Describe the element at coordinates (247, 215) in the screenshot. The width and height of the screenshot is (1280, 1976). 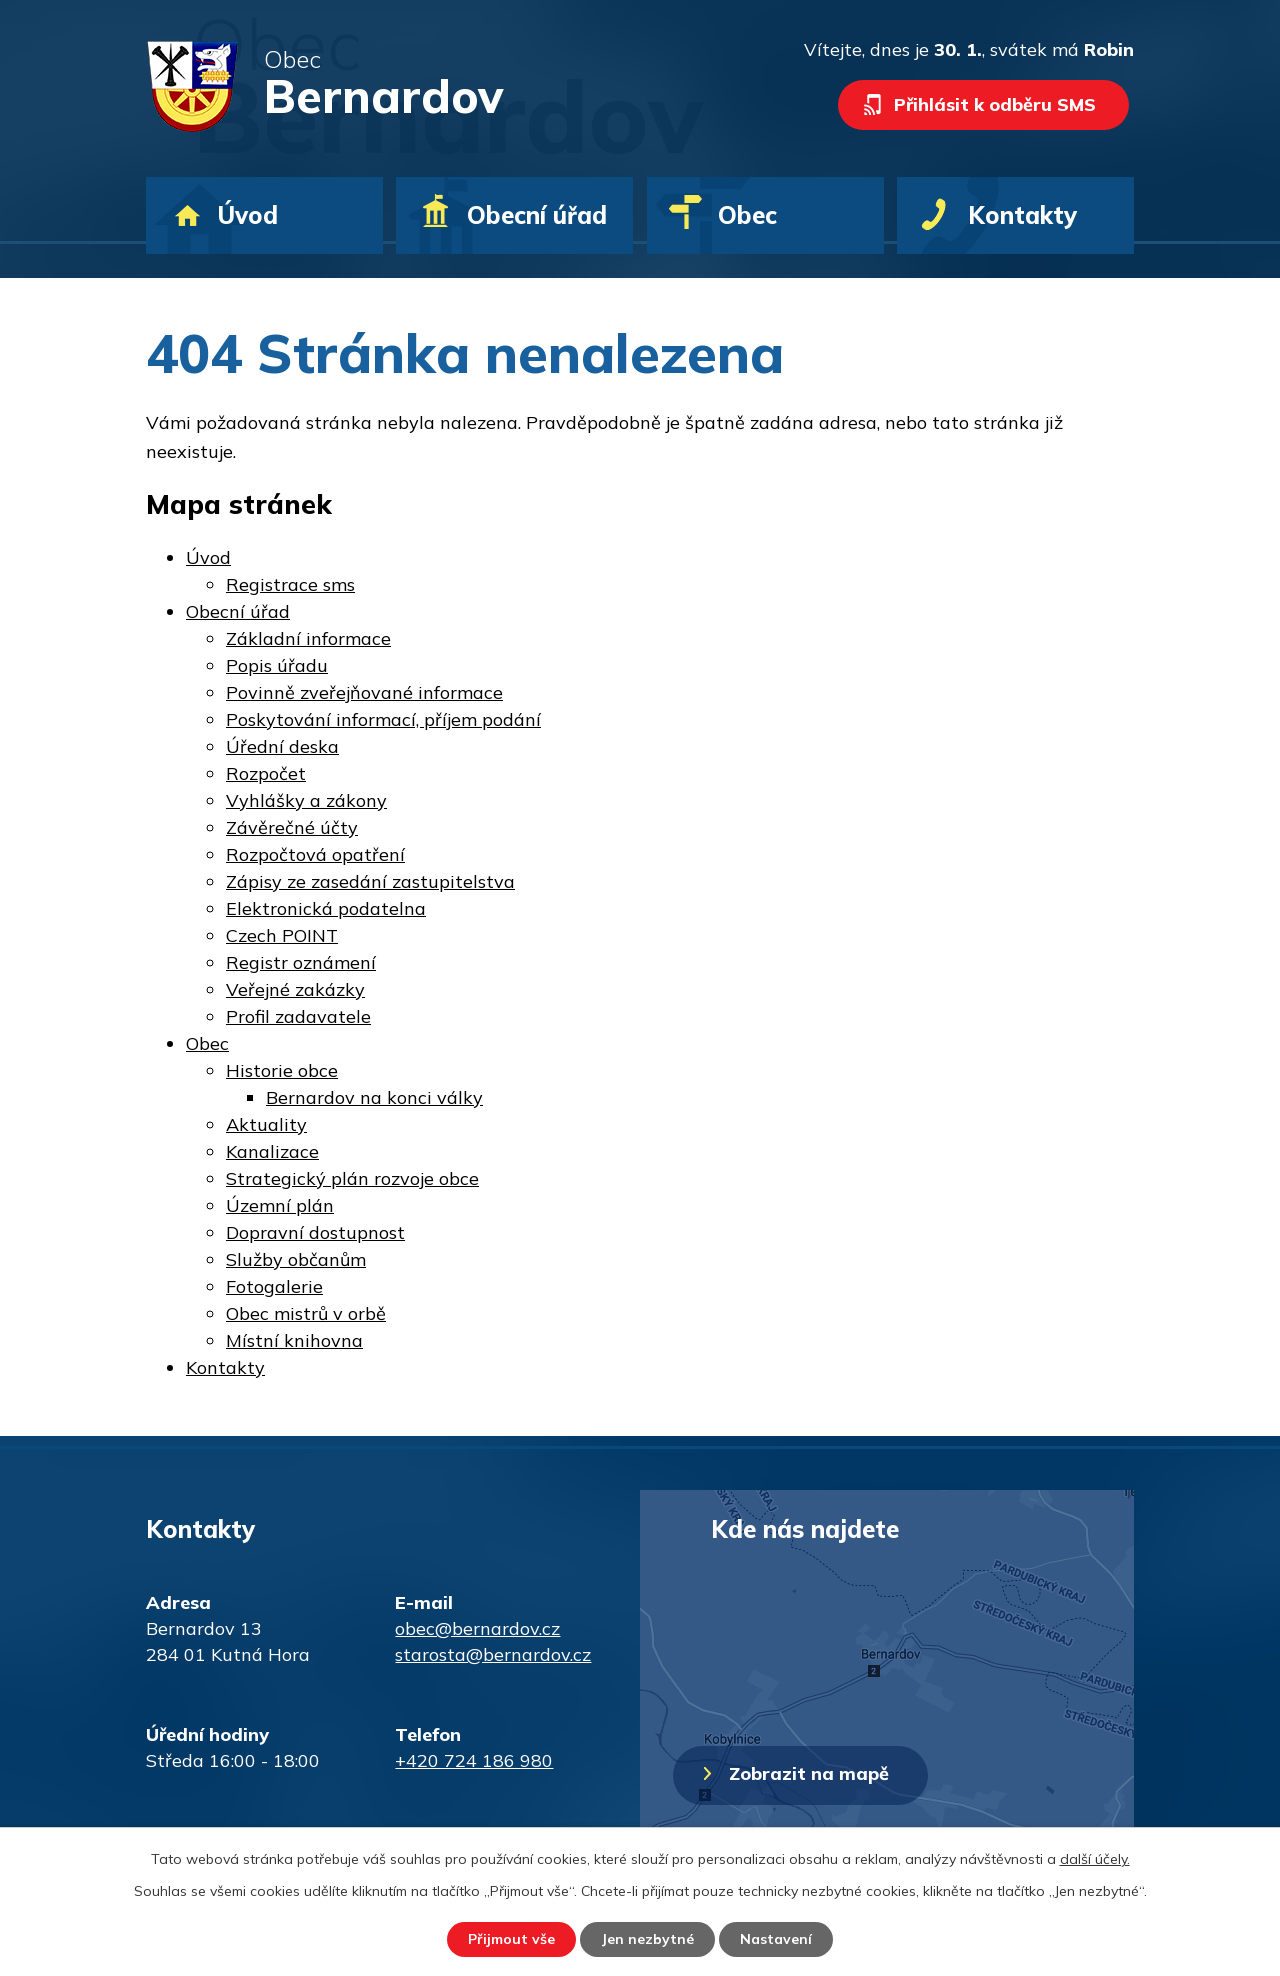
I see `Úvod` at that location.